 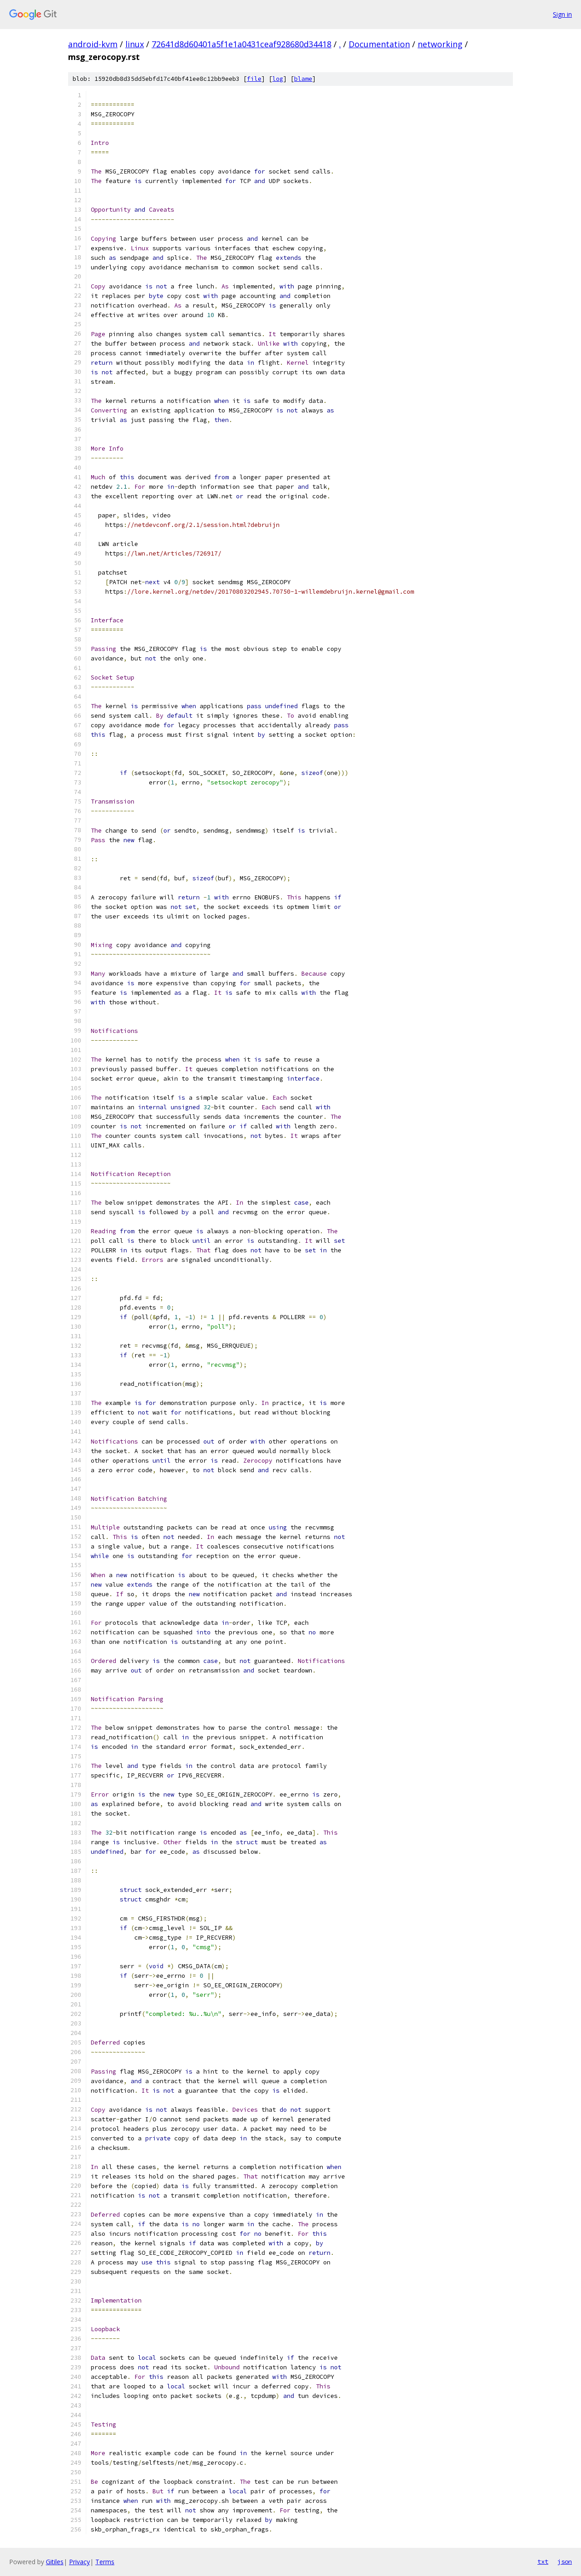 I want to click on Terms, so click(x=104, y=2561).